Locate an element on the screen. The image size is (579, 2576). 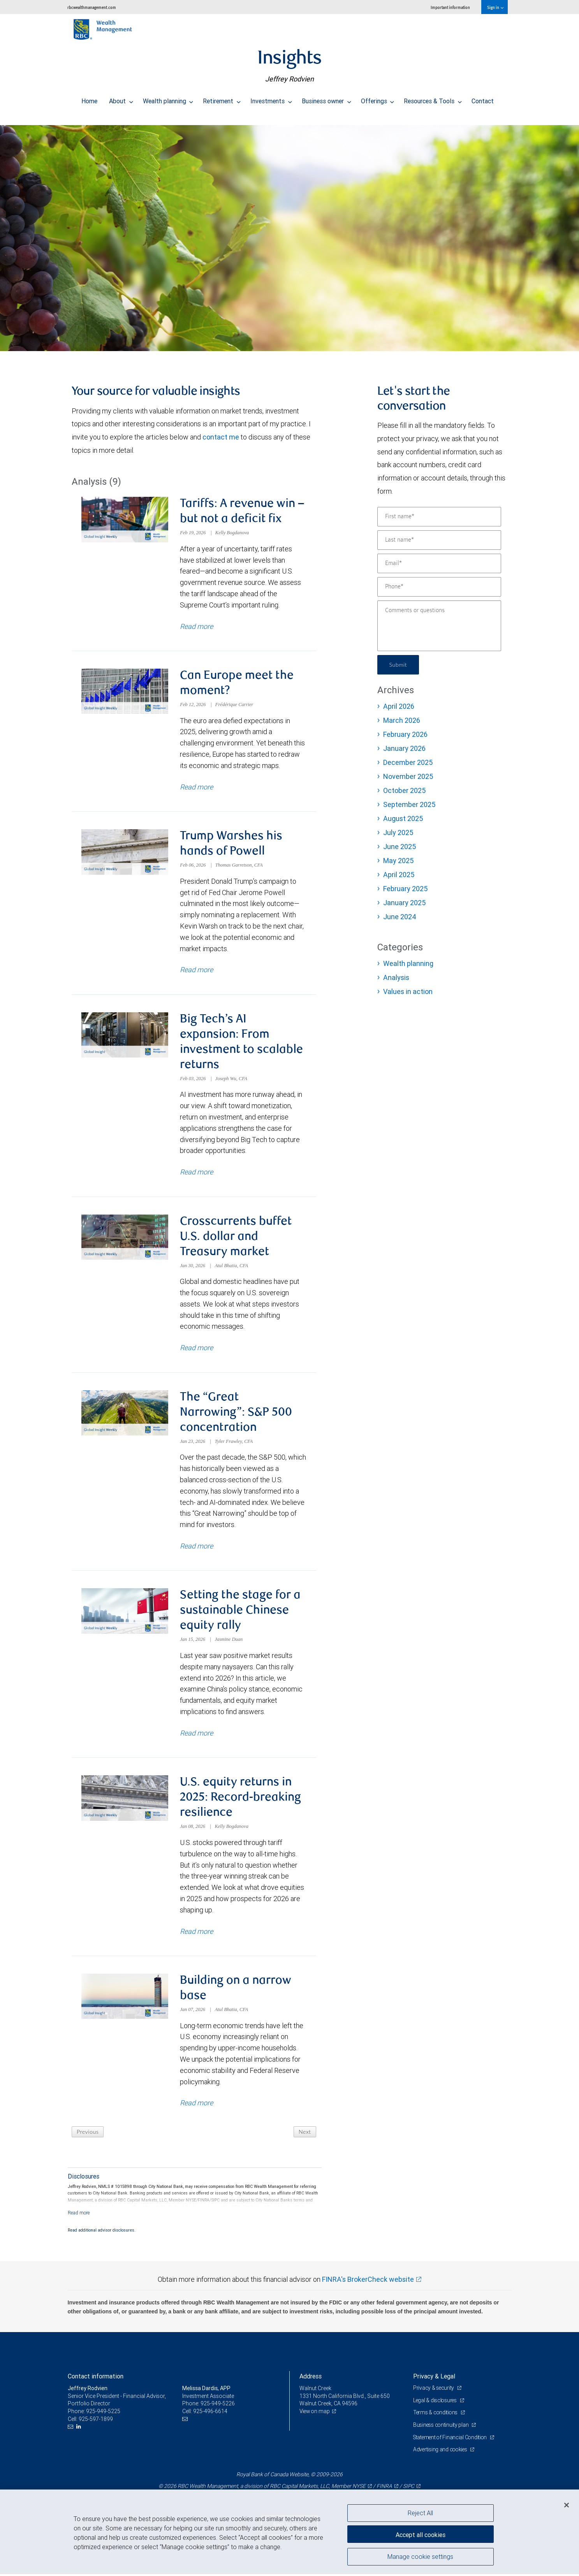
[img] is located at coordinates (289, 234).